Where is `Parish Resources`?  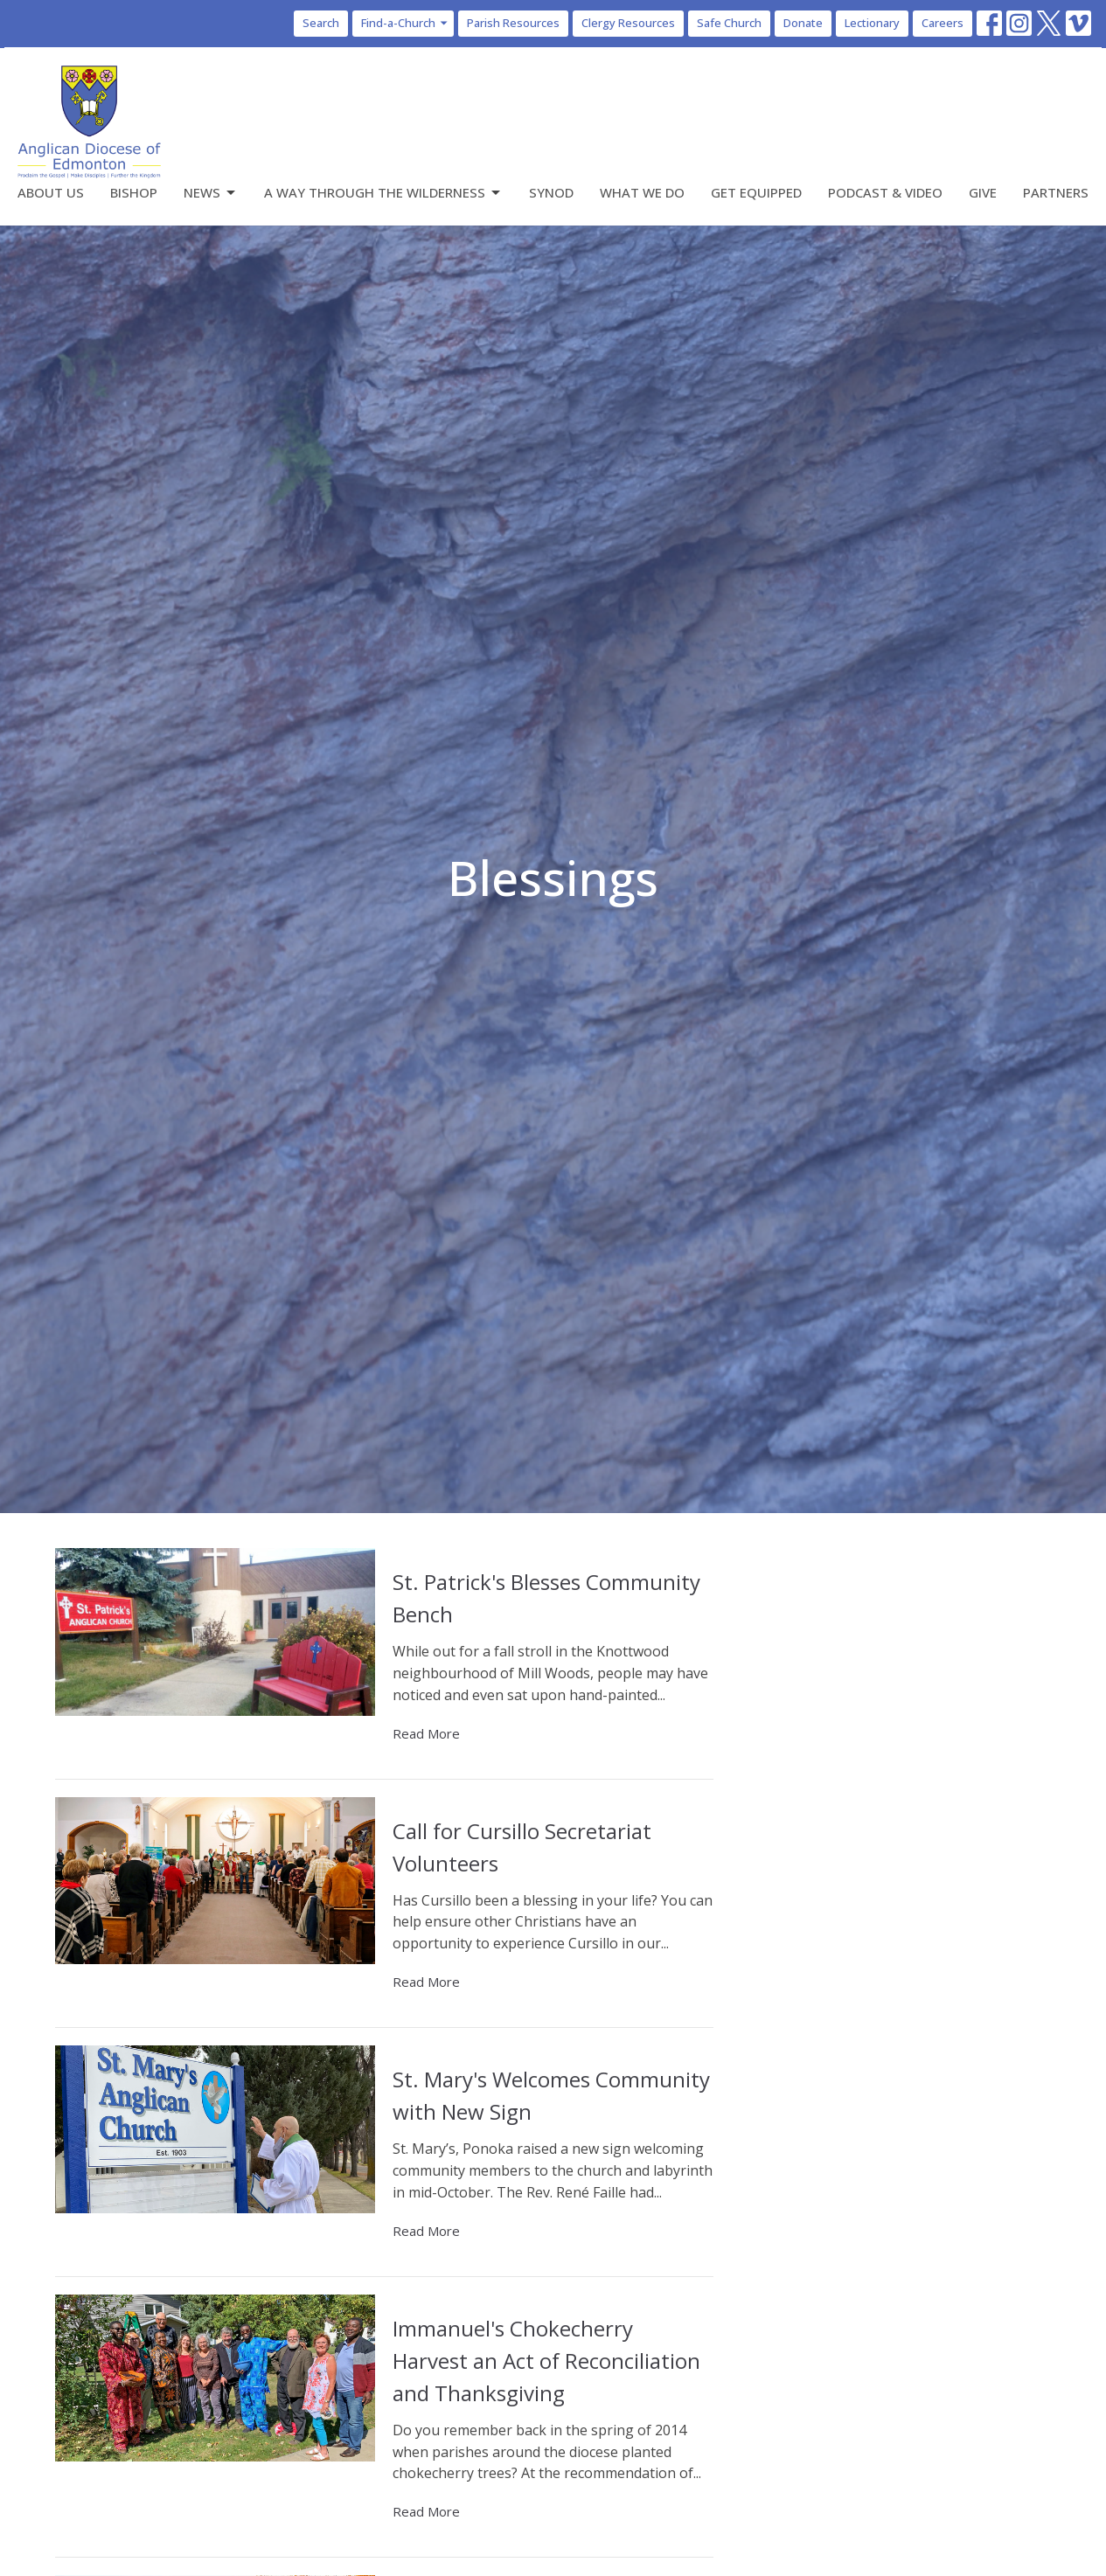 Parish Resources is located at coordinates (513, 23).